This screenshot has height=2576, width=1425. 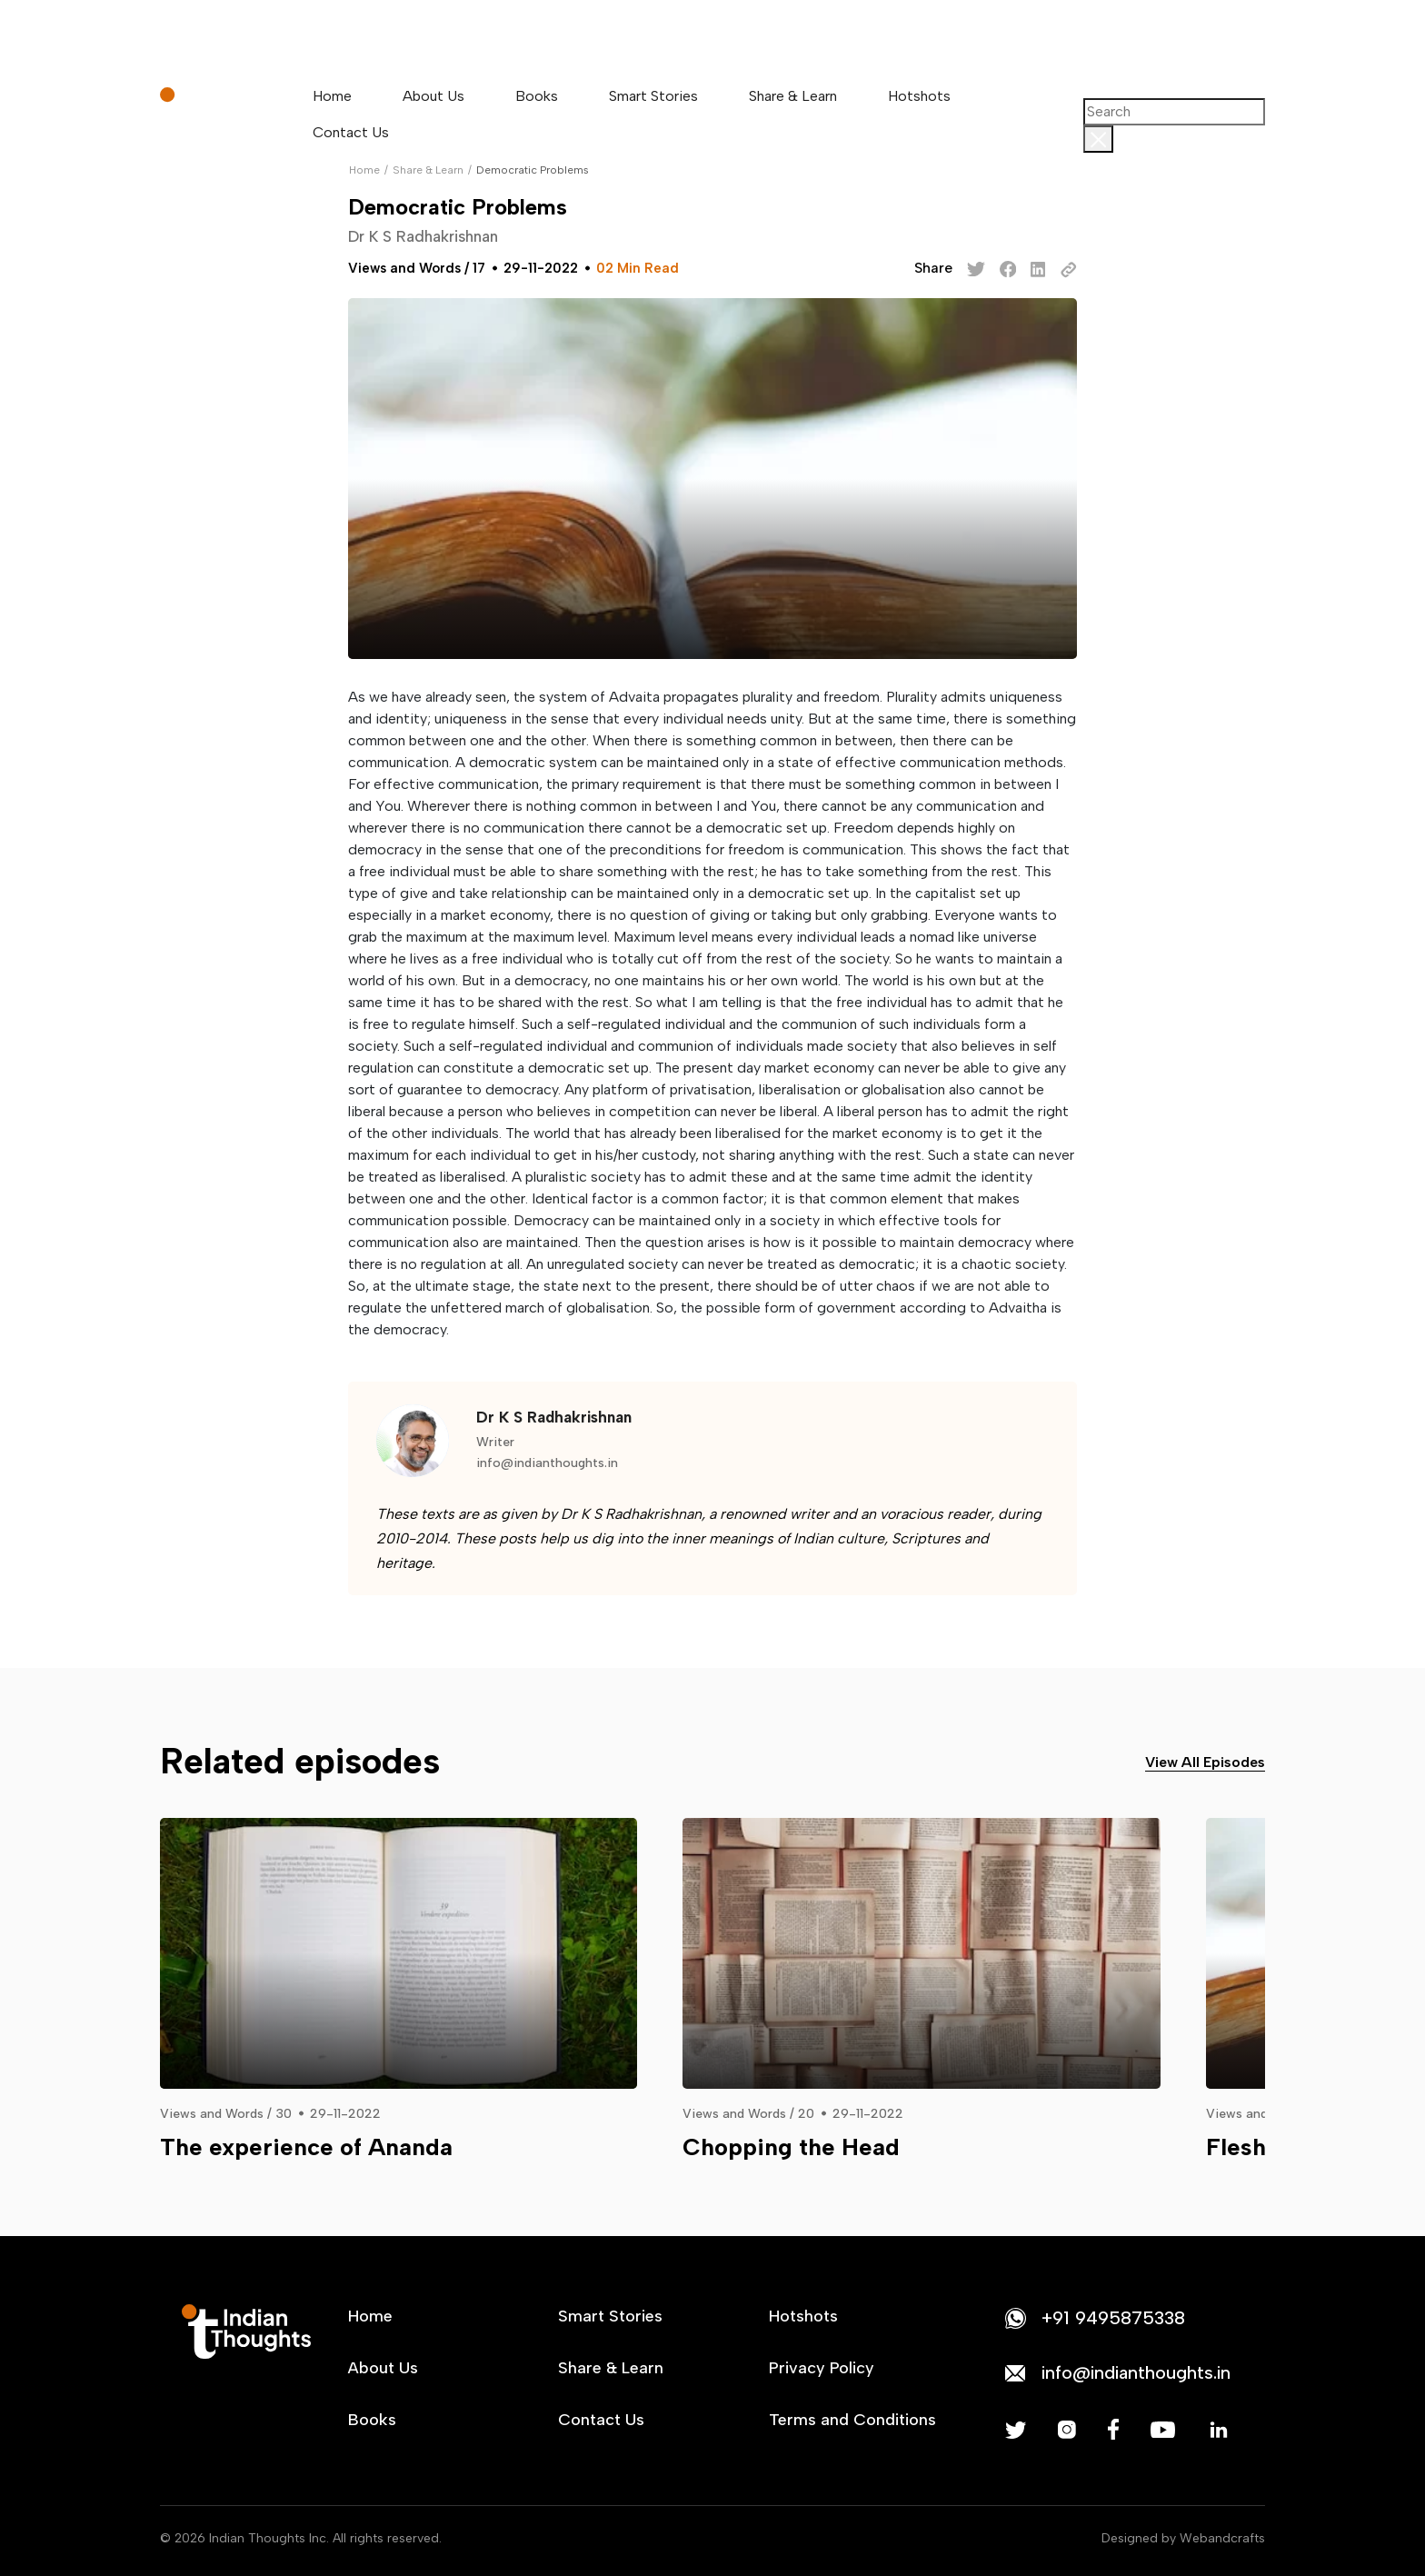 I want to click on Webandcrafts, so click(x=1222, y=2538).